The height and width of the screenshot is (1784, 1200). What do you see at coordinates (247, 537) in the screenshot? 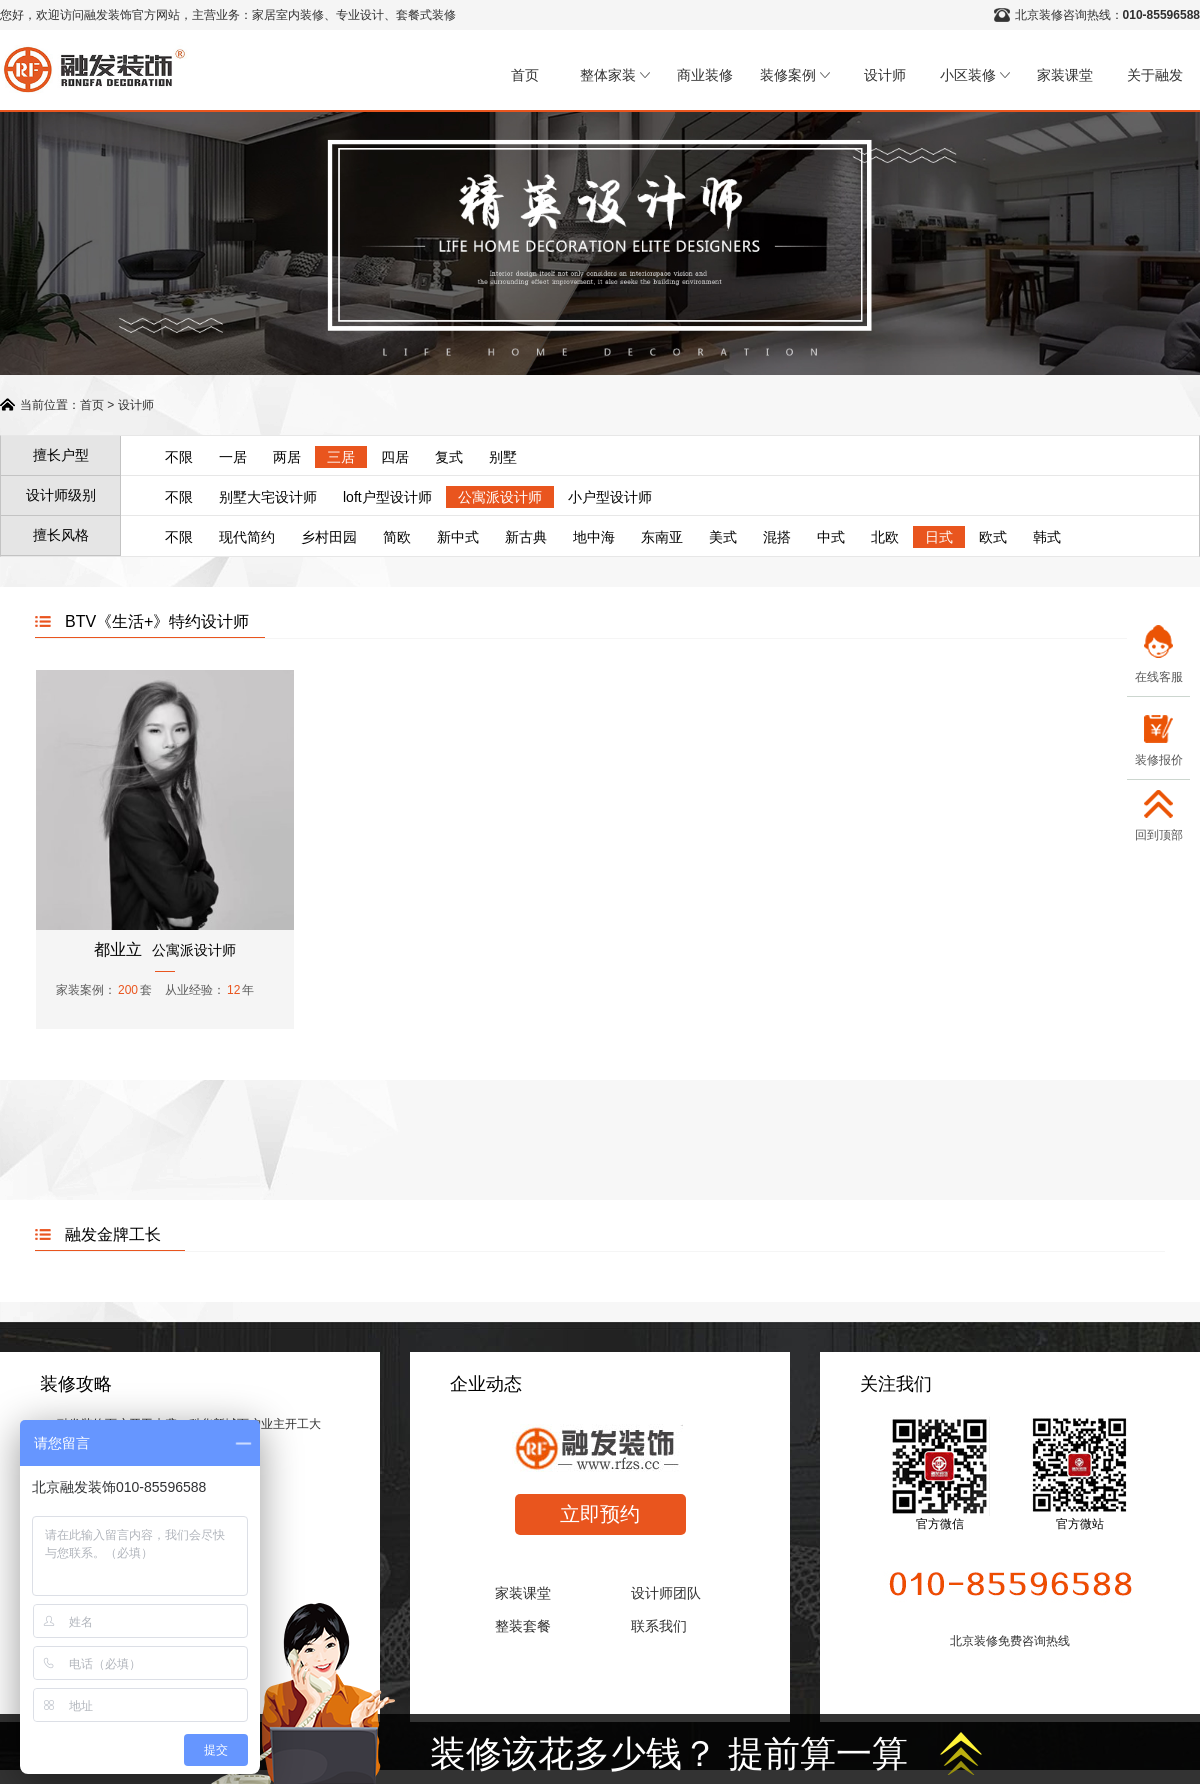
I see `现代简约` at bounding box center [247, 537].